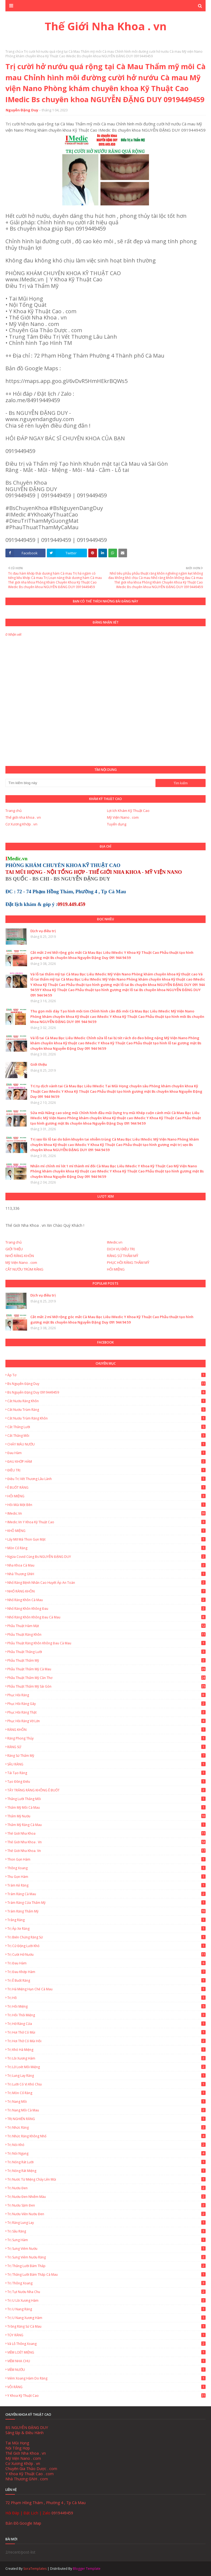 The image size is (211, 2576). I want to click on Trị nhức răng, so click(106, 2127).